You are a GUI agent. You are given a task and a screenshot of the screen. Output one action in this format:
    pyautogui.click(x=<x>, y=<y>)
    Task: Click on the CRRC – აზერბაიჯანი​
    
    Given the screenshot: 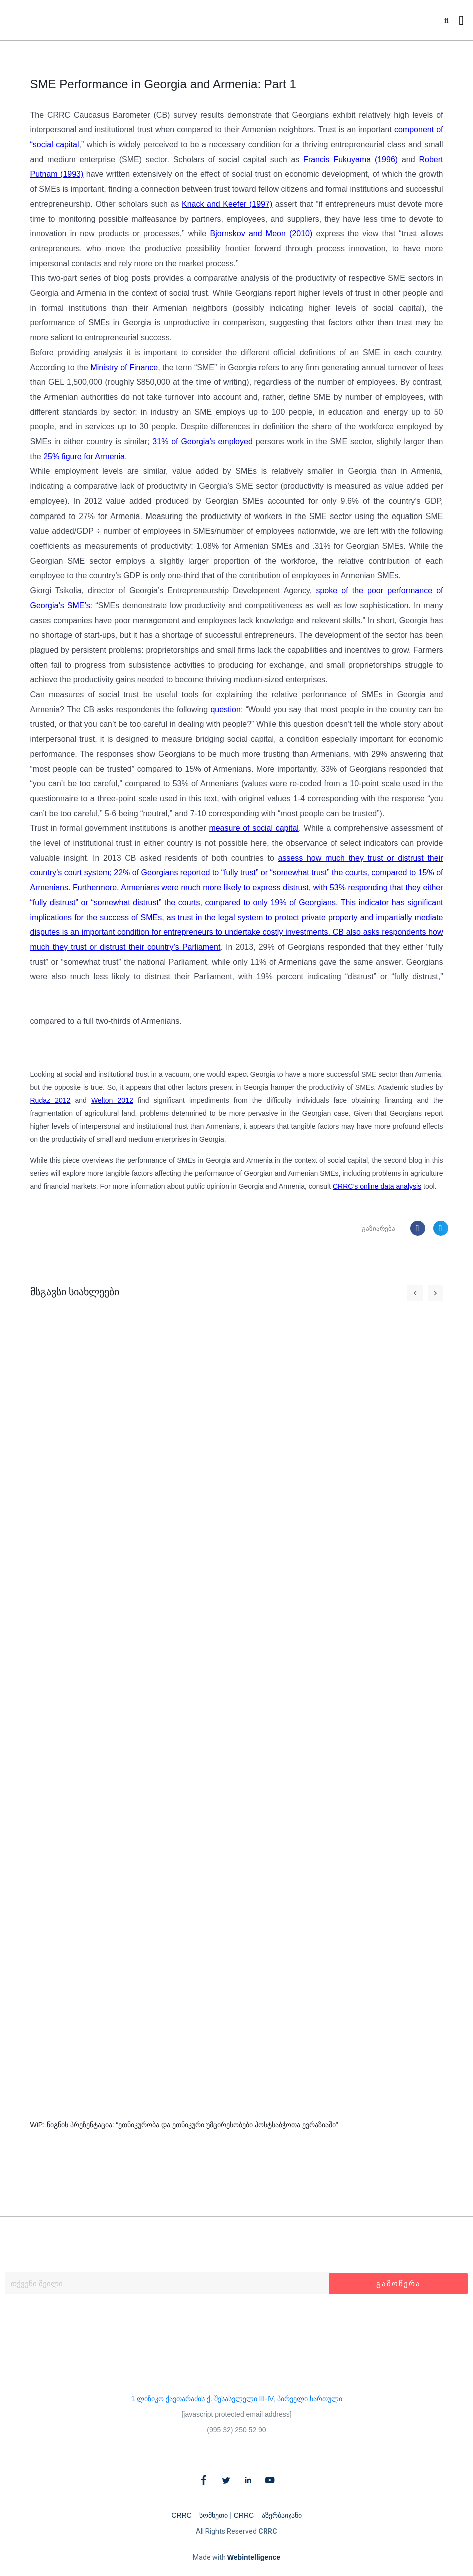 What is the action you would take?
    pyautogui.click(x=268, y=2515)
    